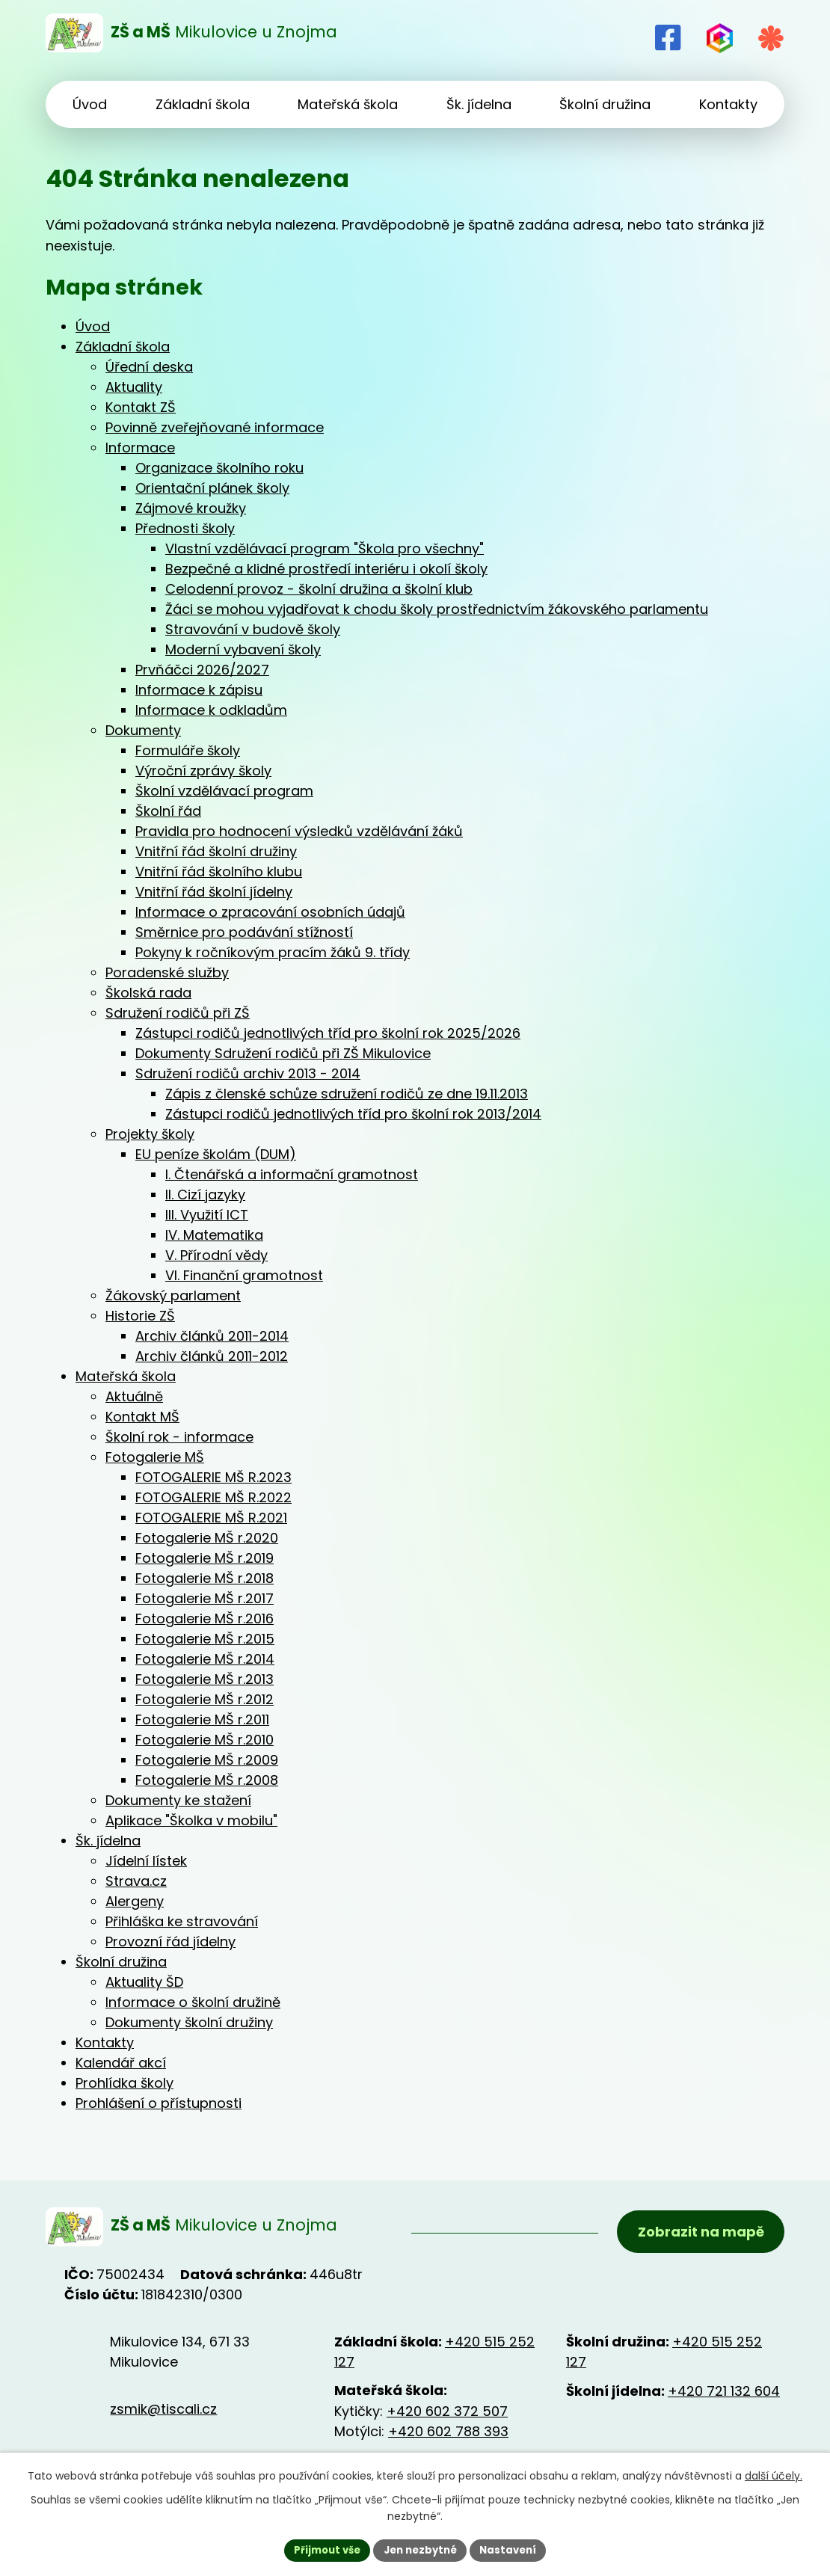  What do you see at coordinates (149, 366) in the screenshot?
I see `Úřední deska` at bounding box center [149, 366].